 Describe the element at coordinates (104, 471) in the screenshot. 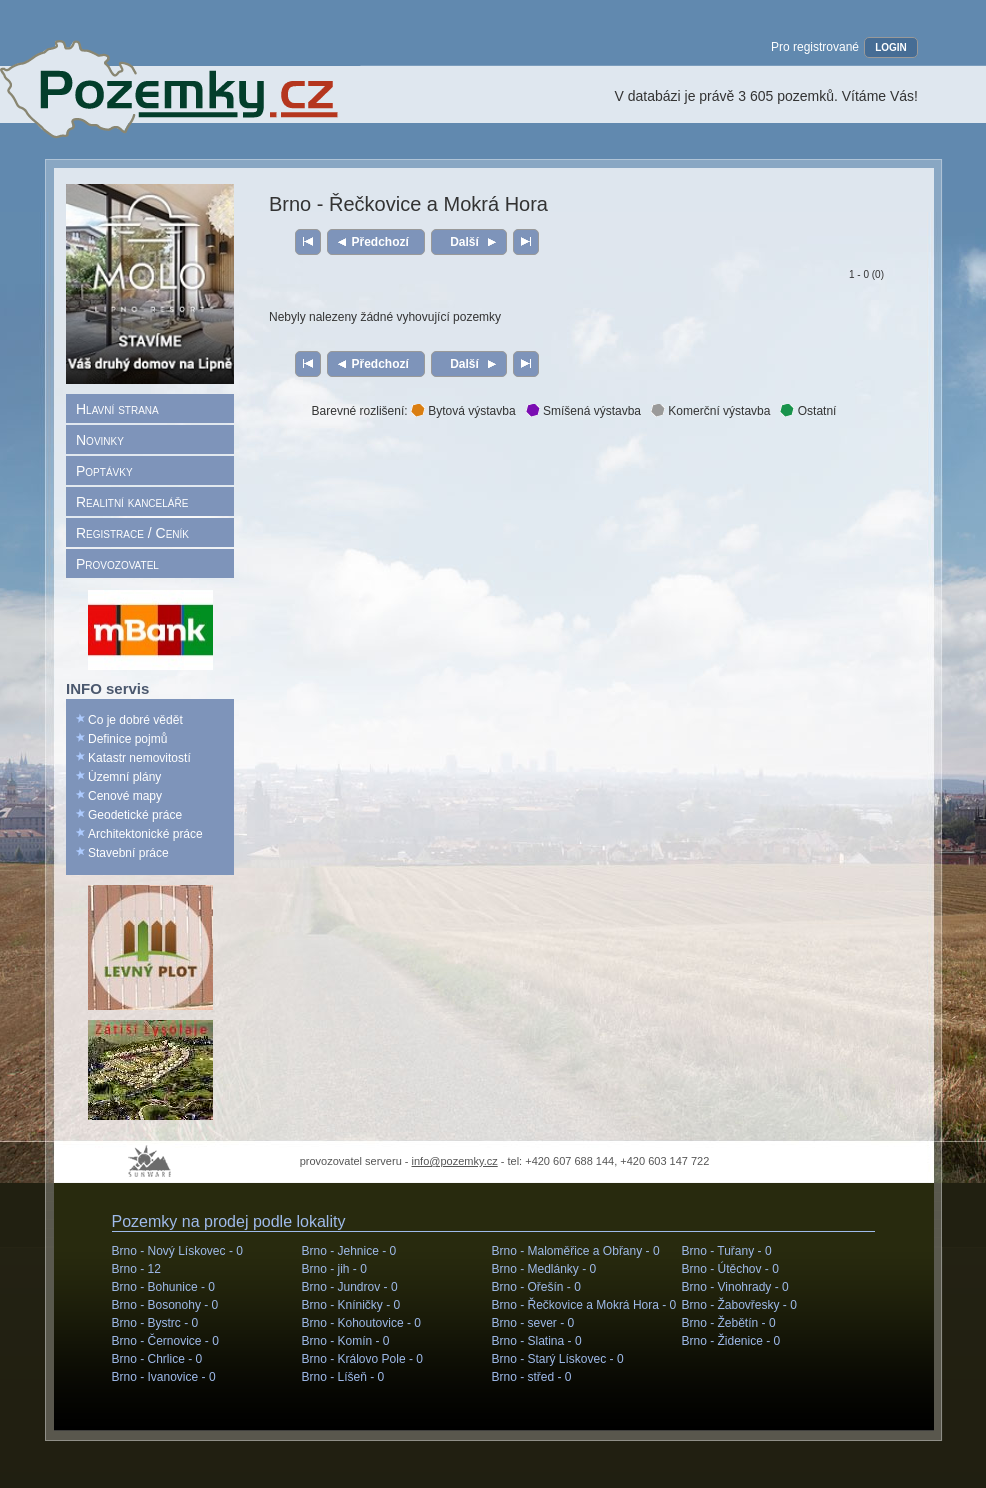

I see `Poptávky` at that location.